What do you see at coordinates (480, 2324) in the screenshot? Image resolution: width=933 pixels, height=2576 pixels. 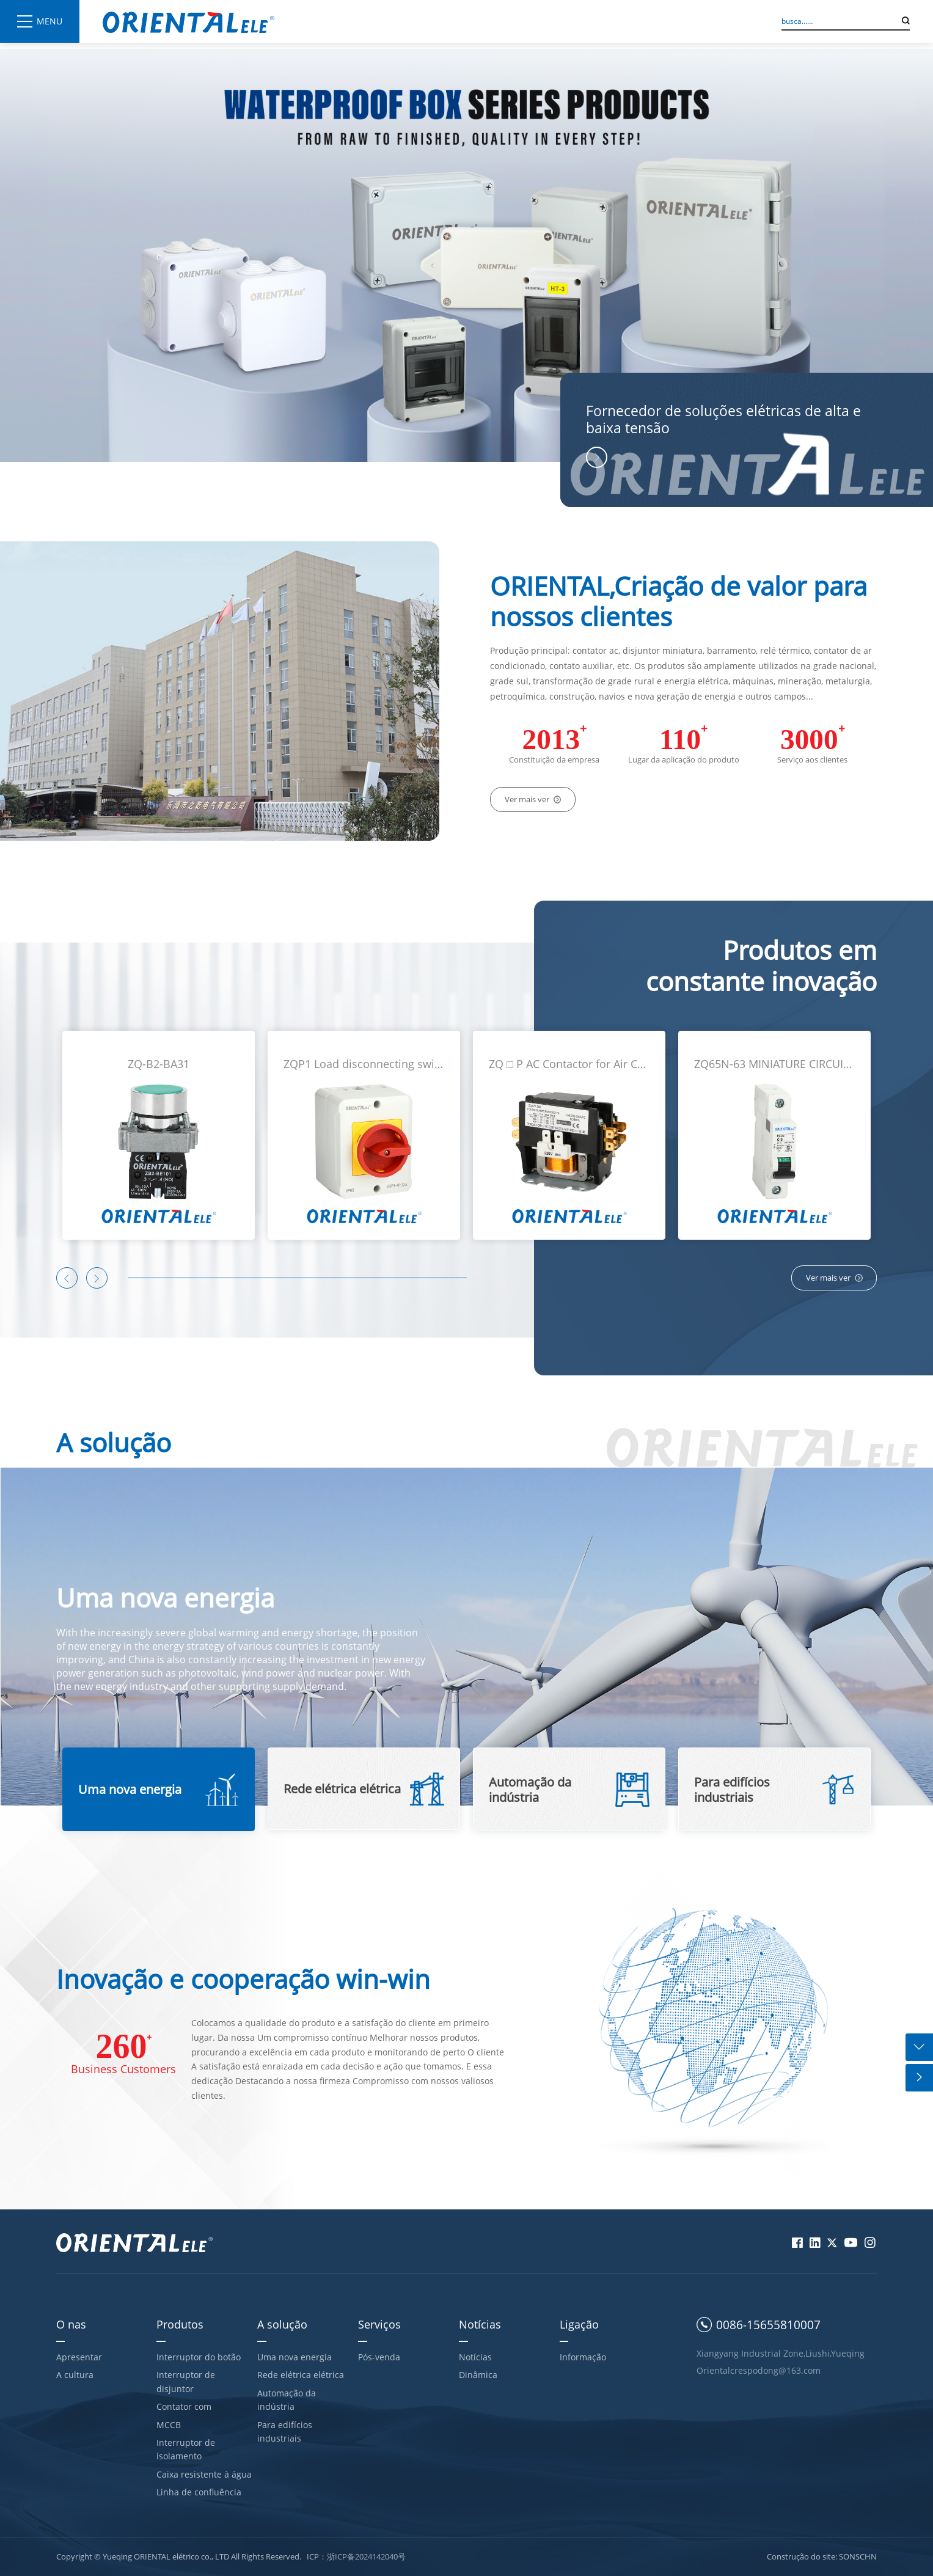 I see `Notícias` at bounding box center [480, 2324].